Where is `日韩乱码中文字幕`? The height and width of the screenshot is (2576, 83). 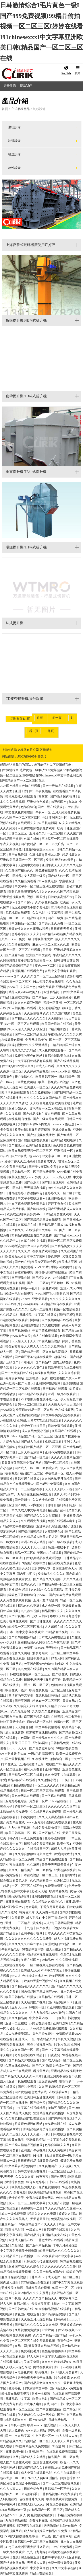
日韩乱码中文字幕 is located at coordinates (18, 2398).